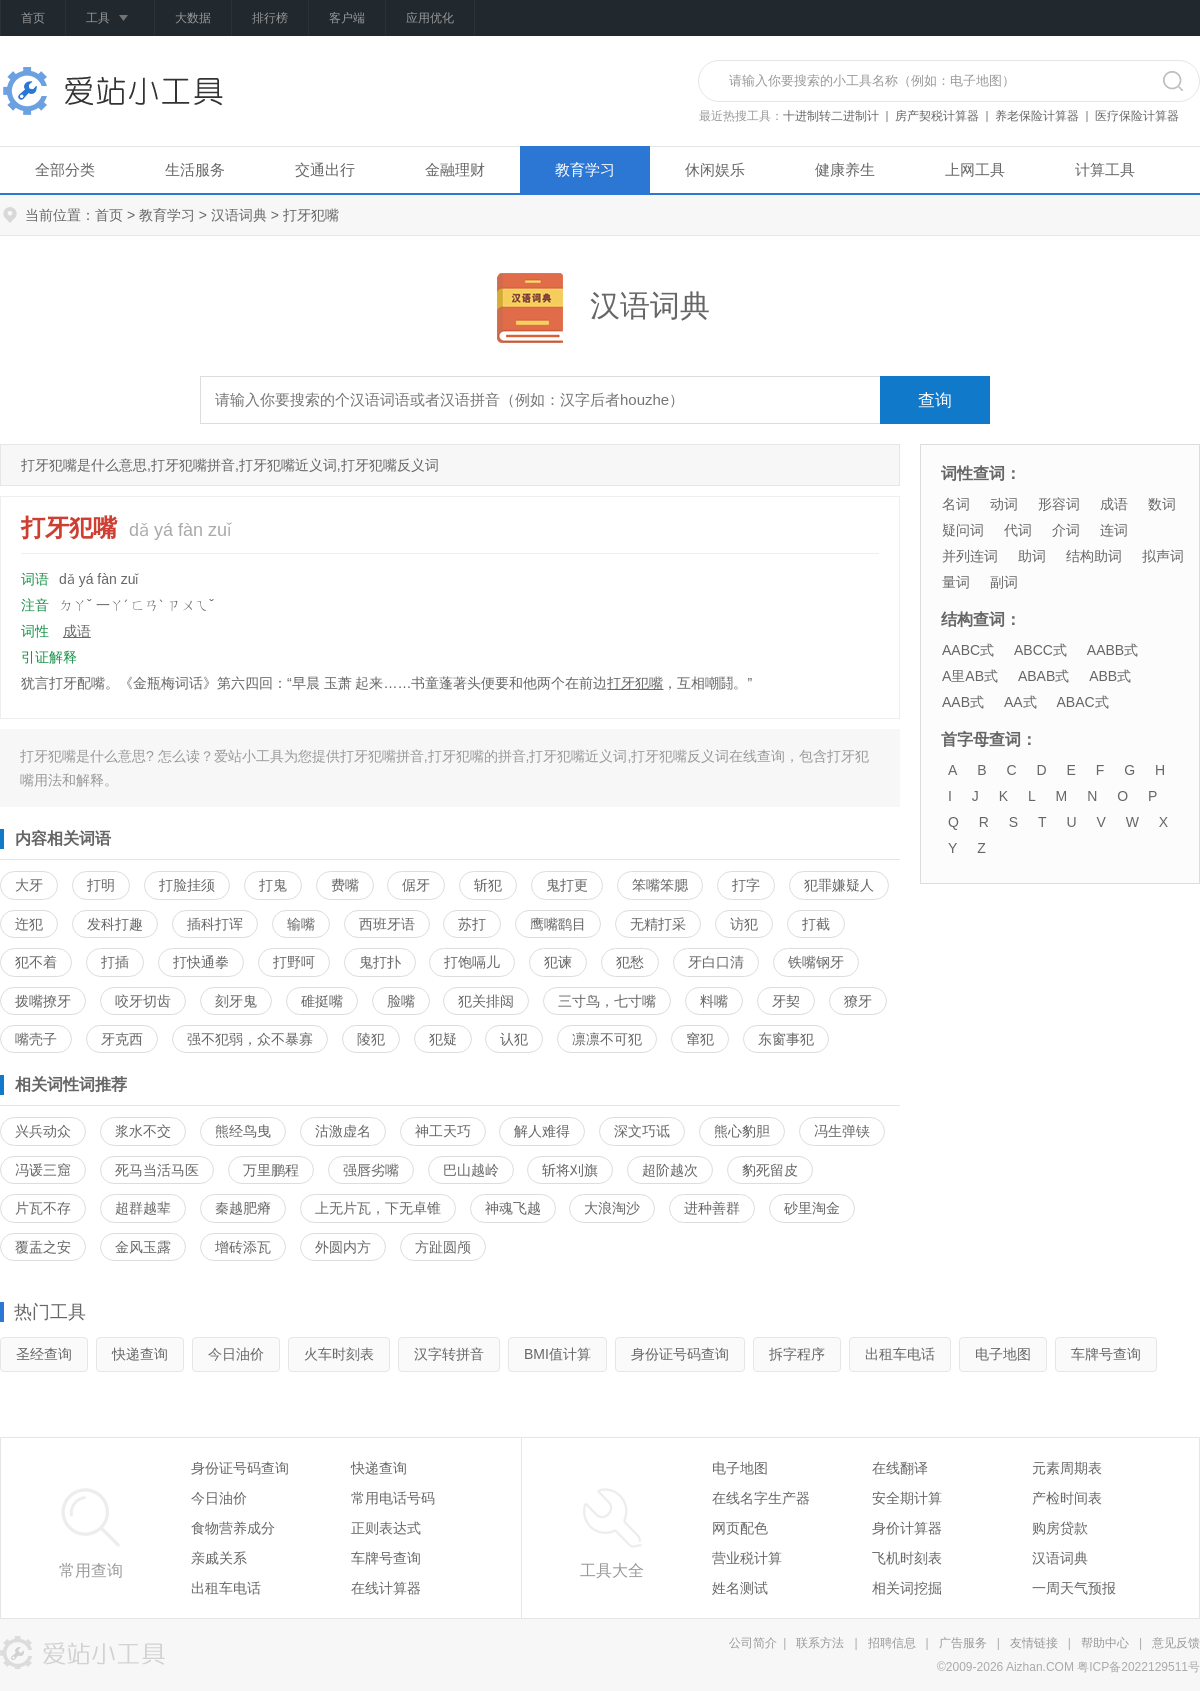 The width and height of the screenshot is (1200, 1691). Describe the element at coordinates (740, 1528) in the screenshot. I see `网页配色` at that location.